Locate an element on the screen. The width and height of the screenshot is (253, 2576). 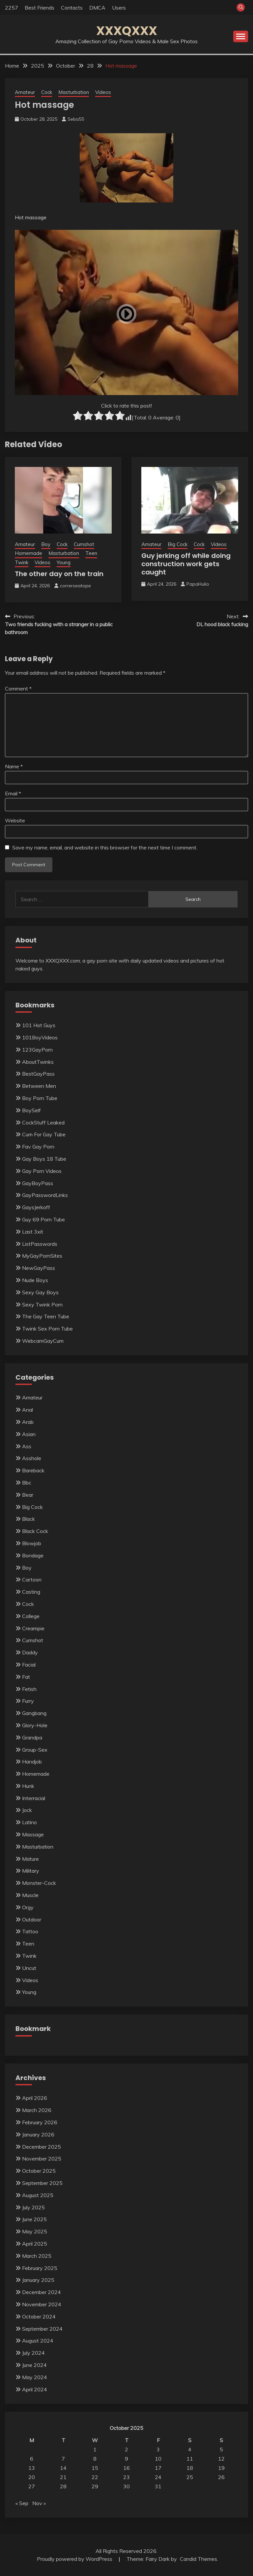
Fav Gay Porn is located at coordinates (38, 1146).